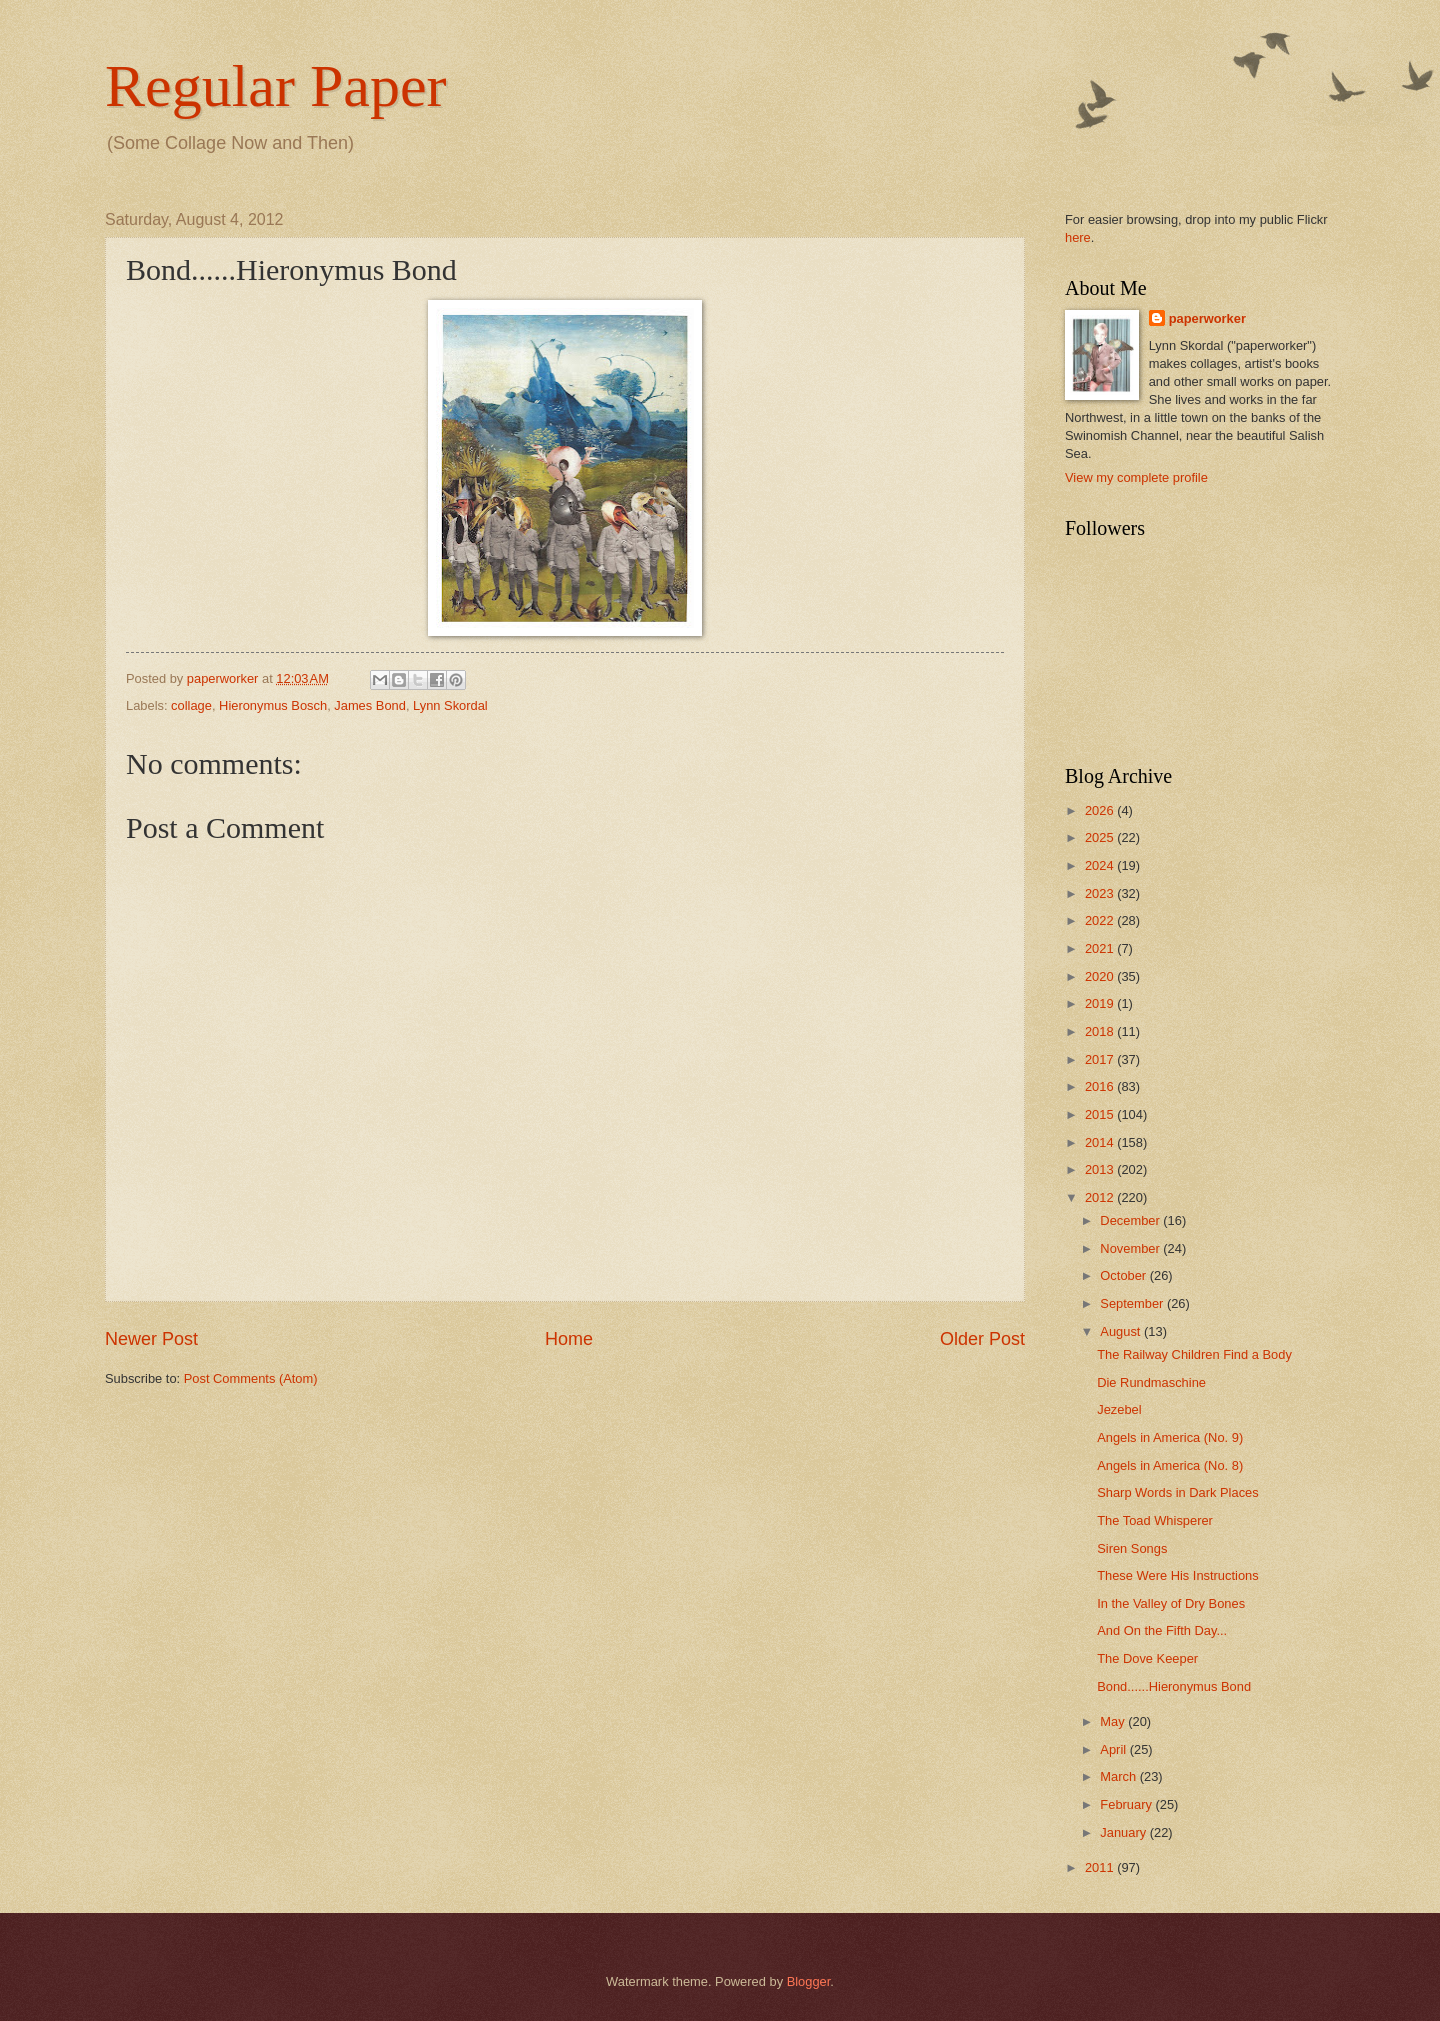 This screenshot has width=1440, height=2021. Describe the element at coordinates (1177, 1492) in the screenshot. I see `Sharp Words in Dark Places` at that location.